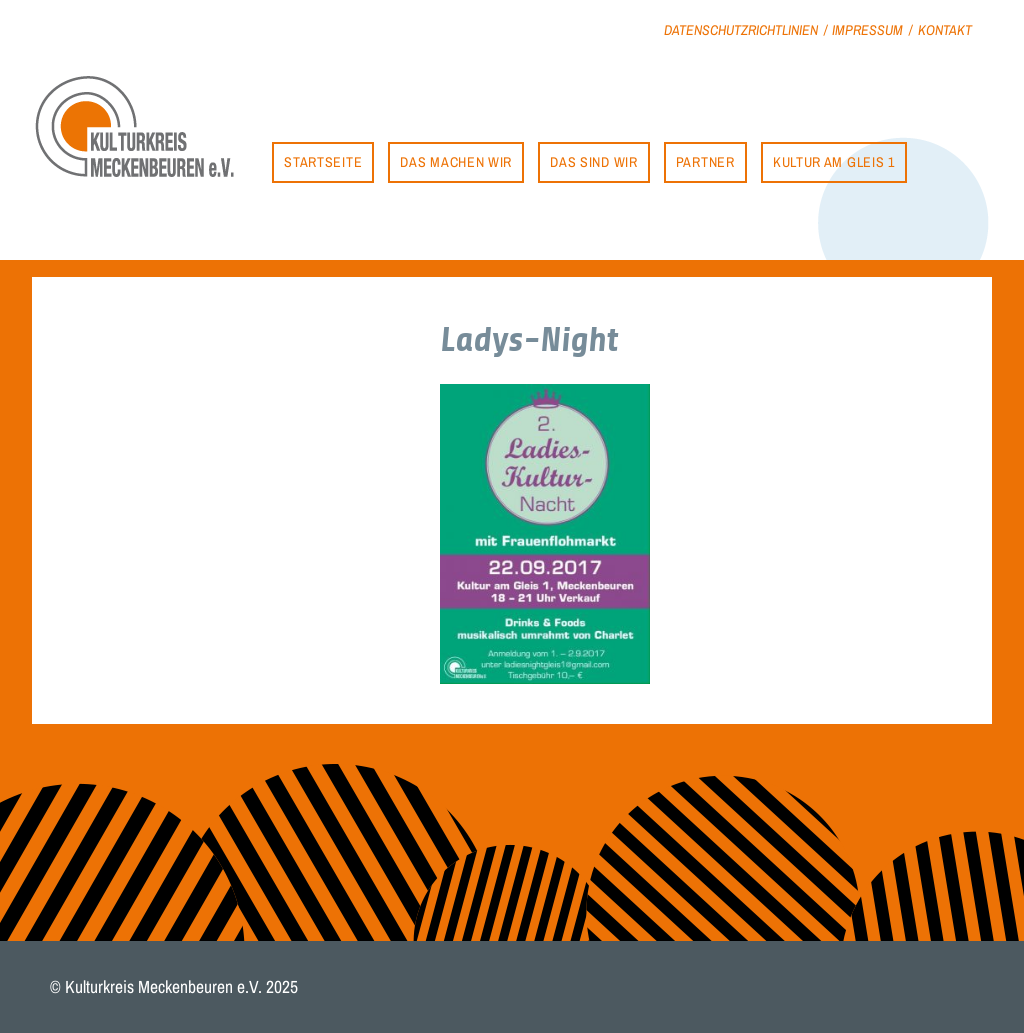 This screenshot has height=1033, width=1024. Describe the element at coordinates (945, 29) in the screenshot. I see `Kontakt` at that location.